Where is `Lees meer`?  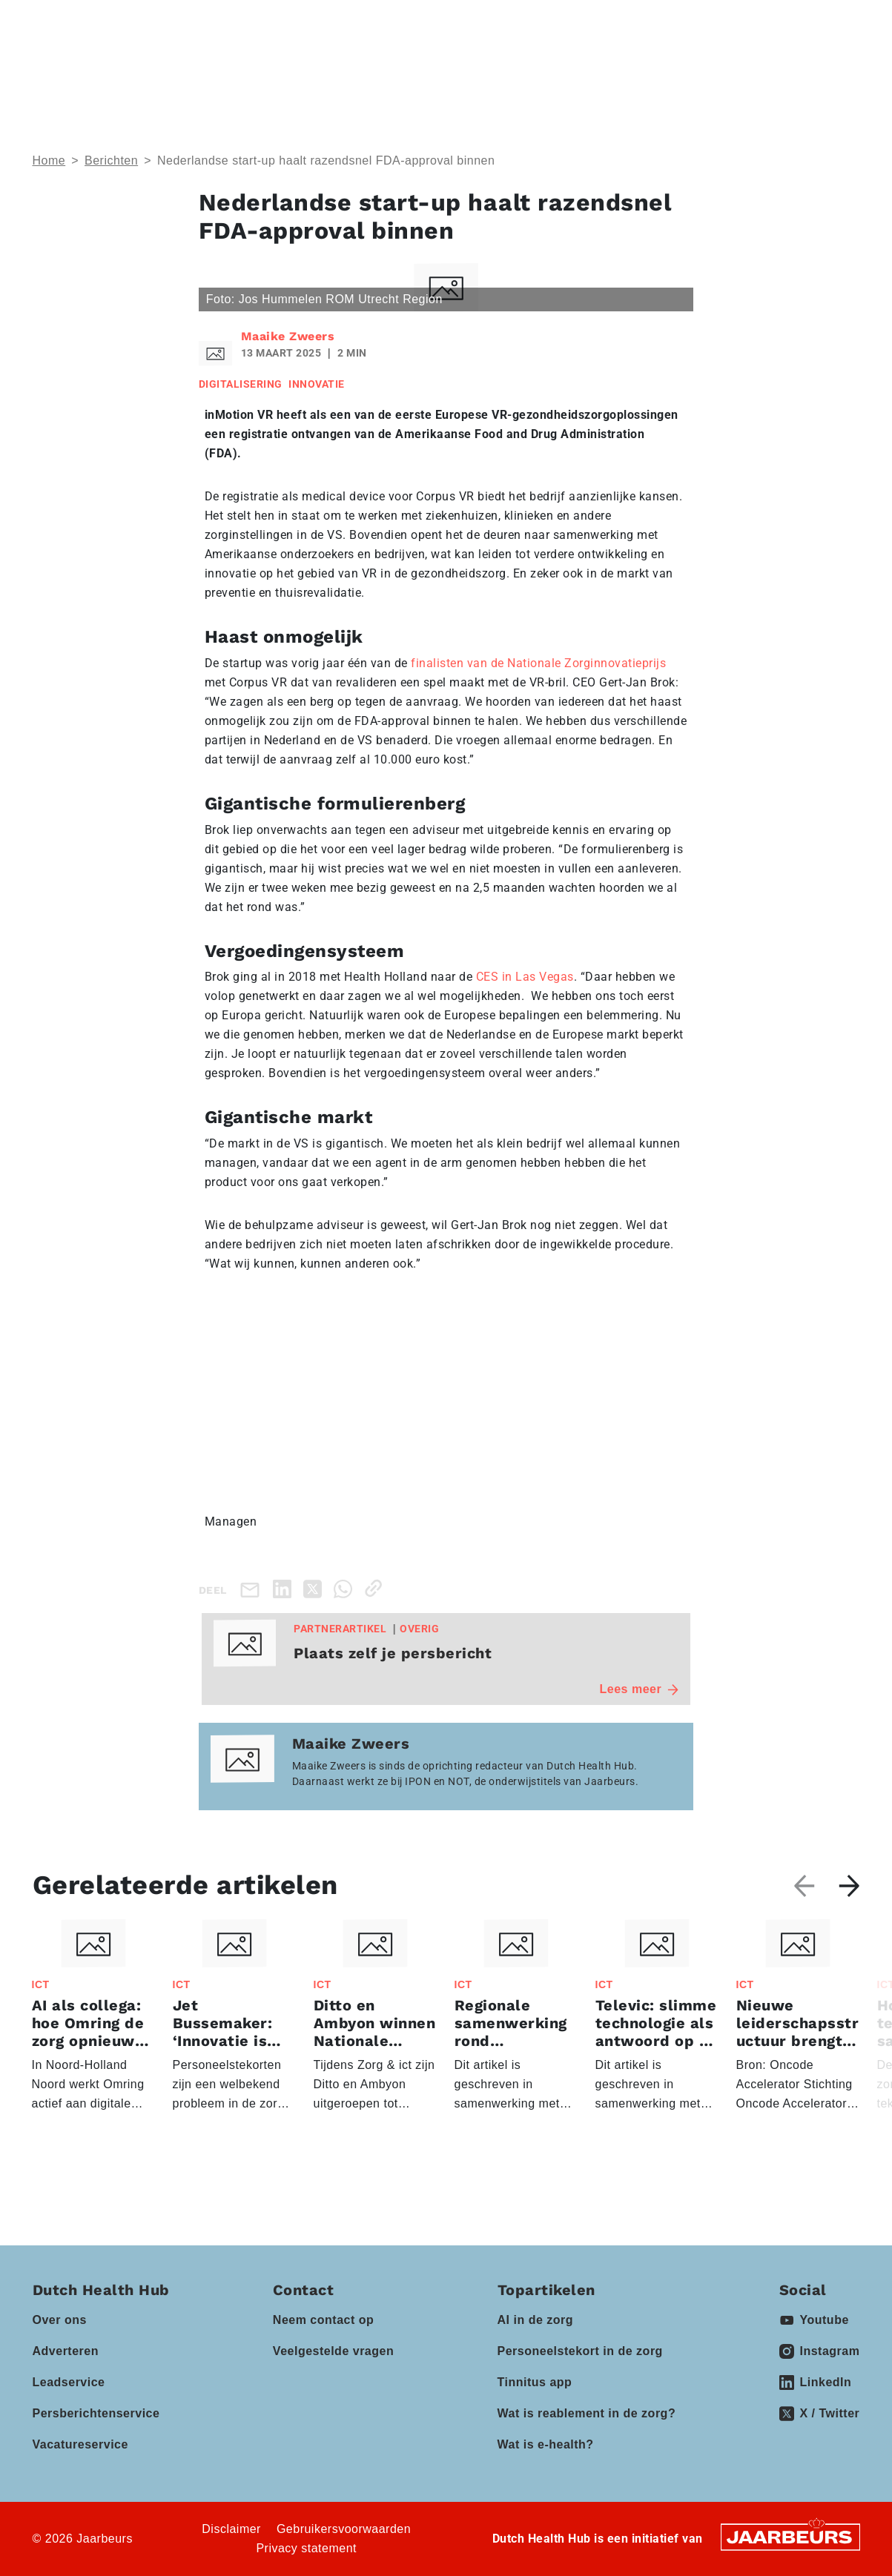
Lees meer is located at coordinates (639, 1689).